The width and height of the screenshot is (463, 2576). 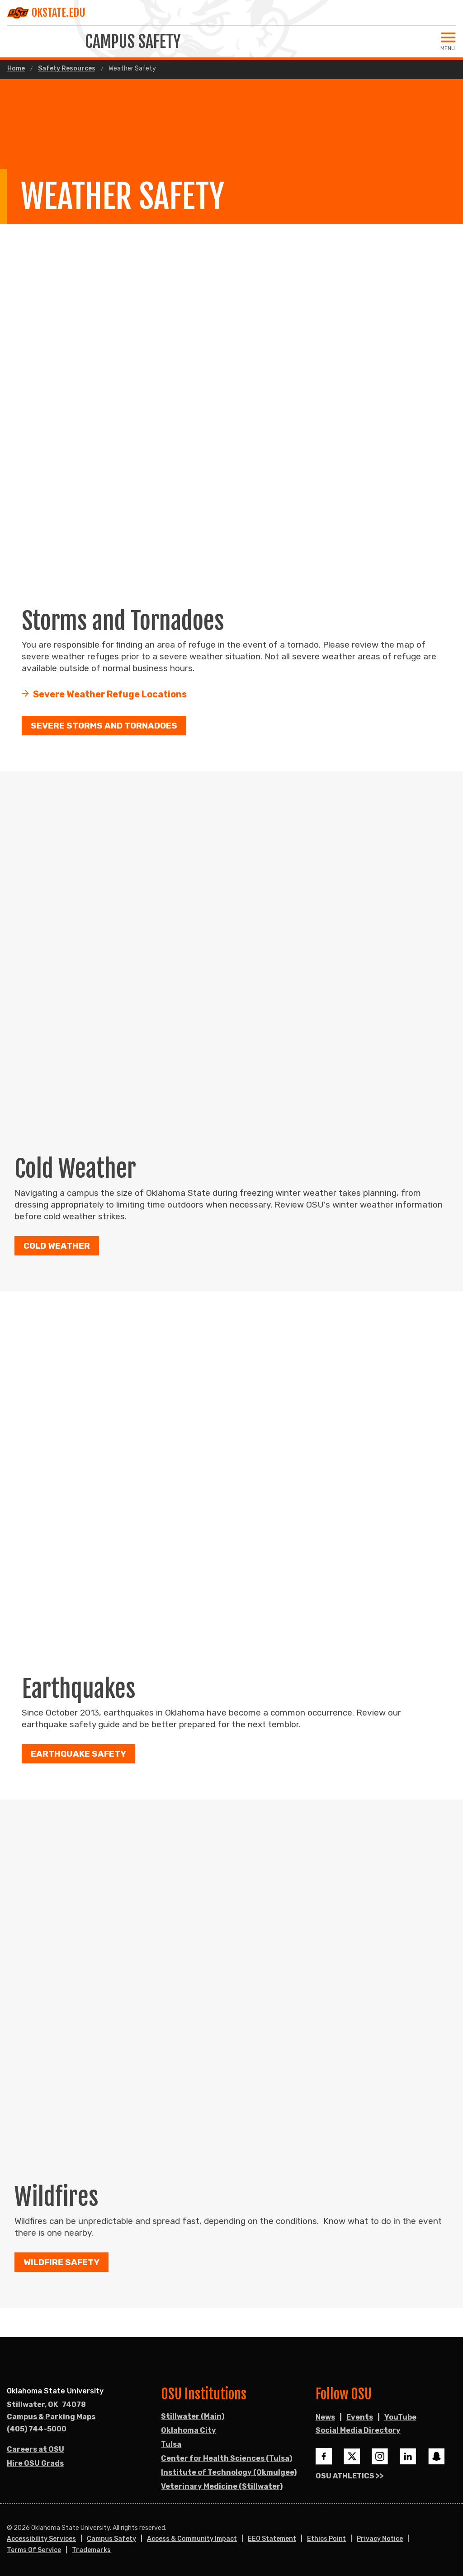 What do you see at coordinates (91, 2550) in the screenshot?
I see `Trademarks` at bounding box center [91, 2550].